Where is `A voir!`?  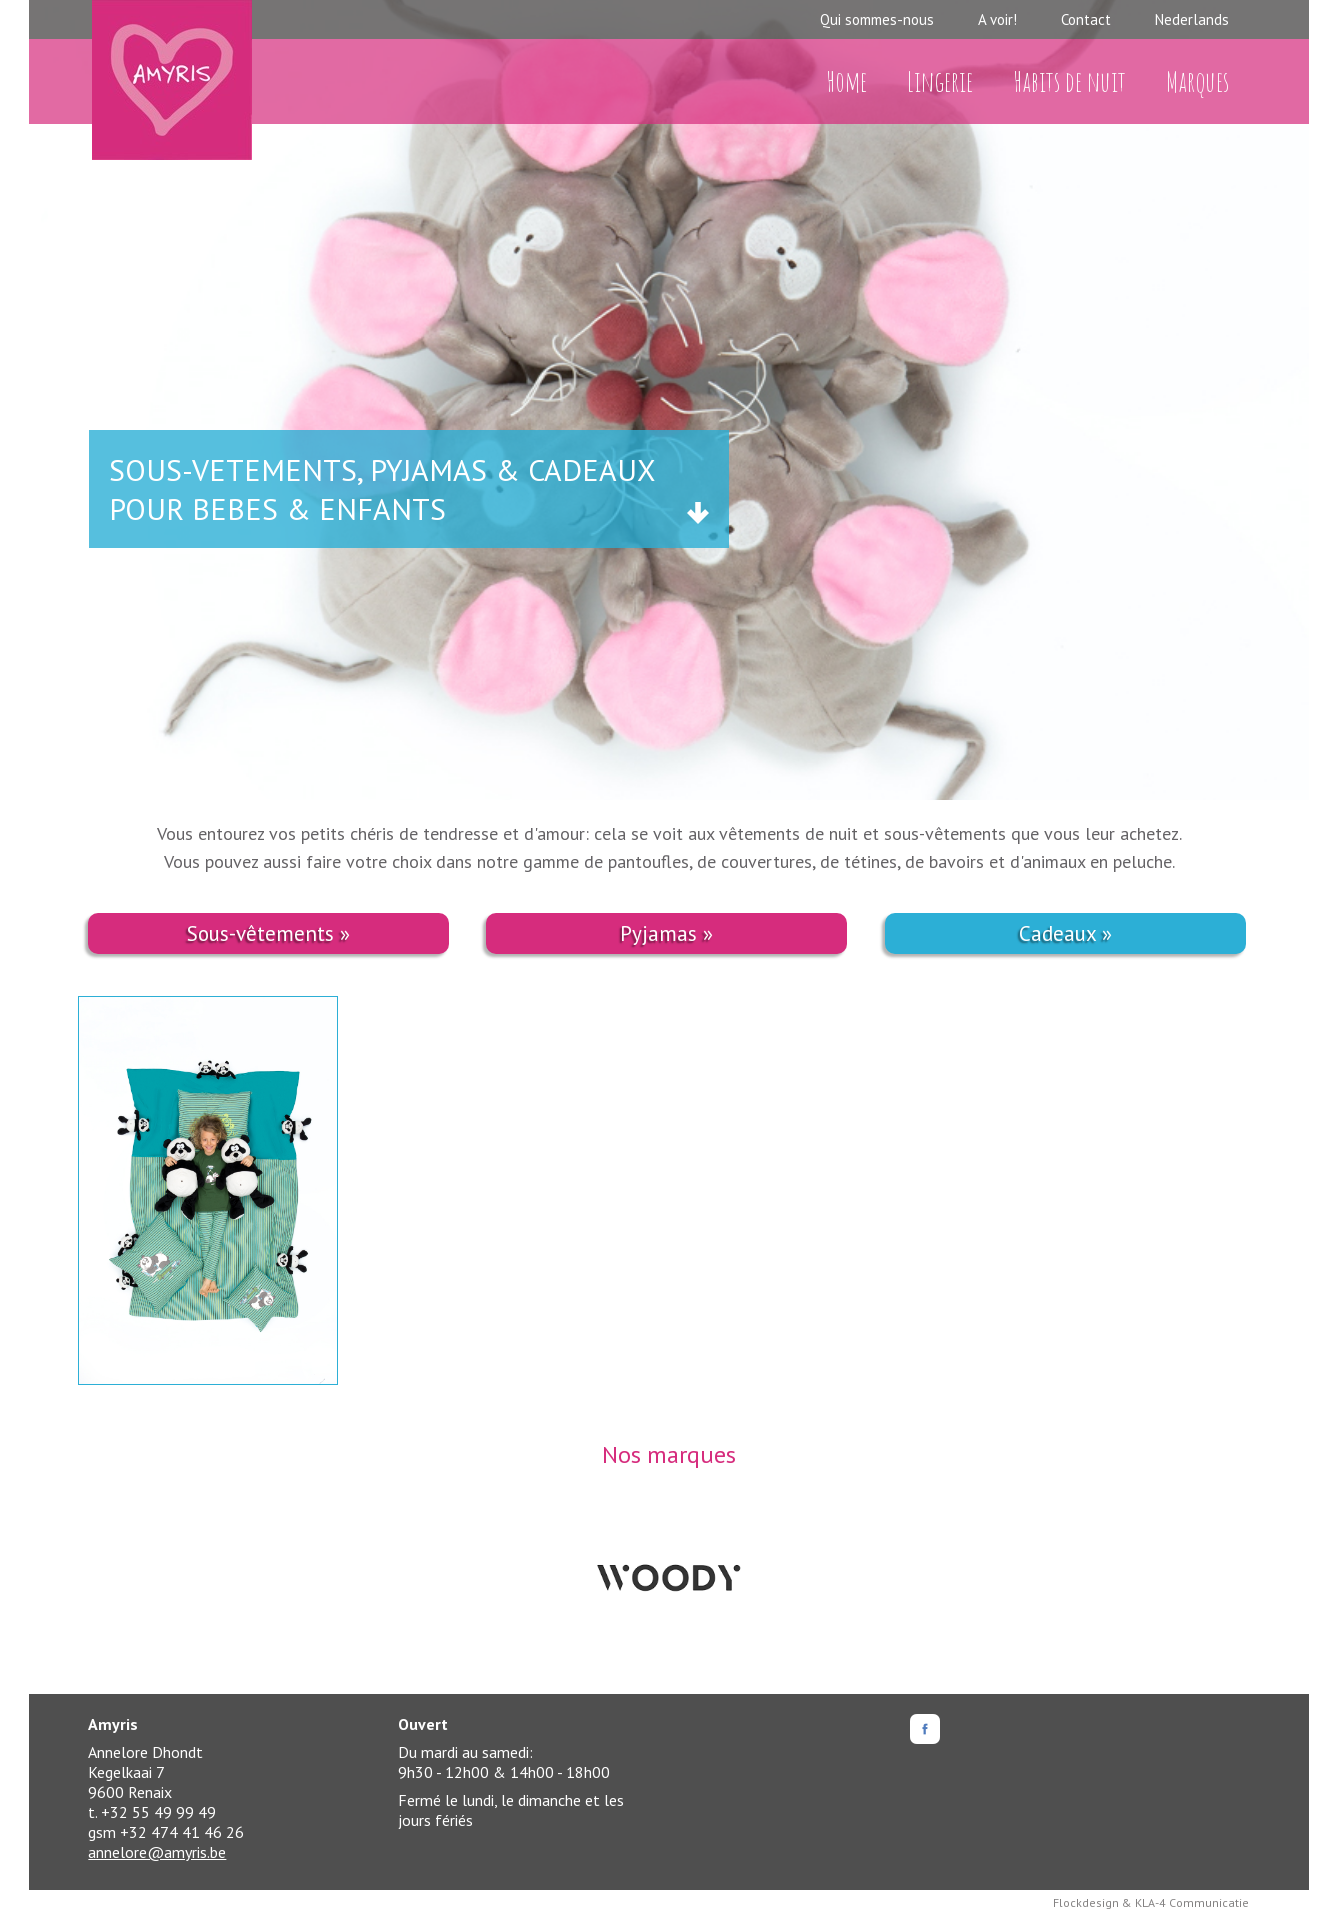
A voir! is located at coordinates (997, 19).